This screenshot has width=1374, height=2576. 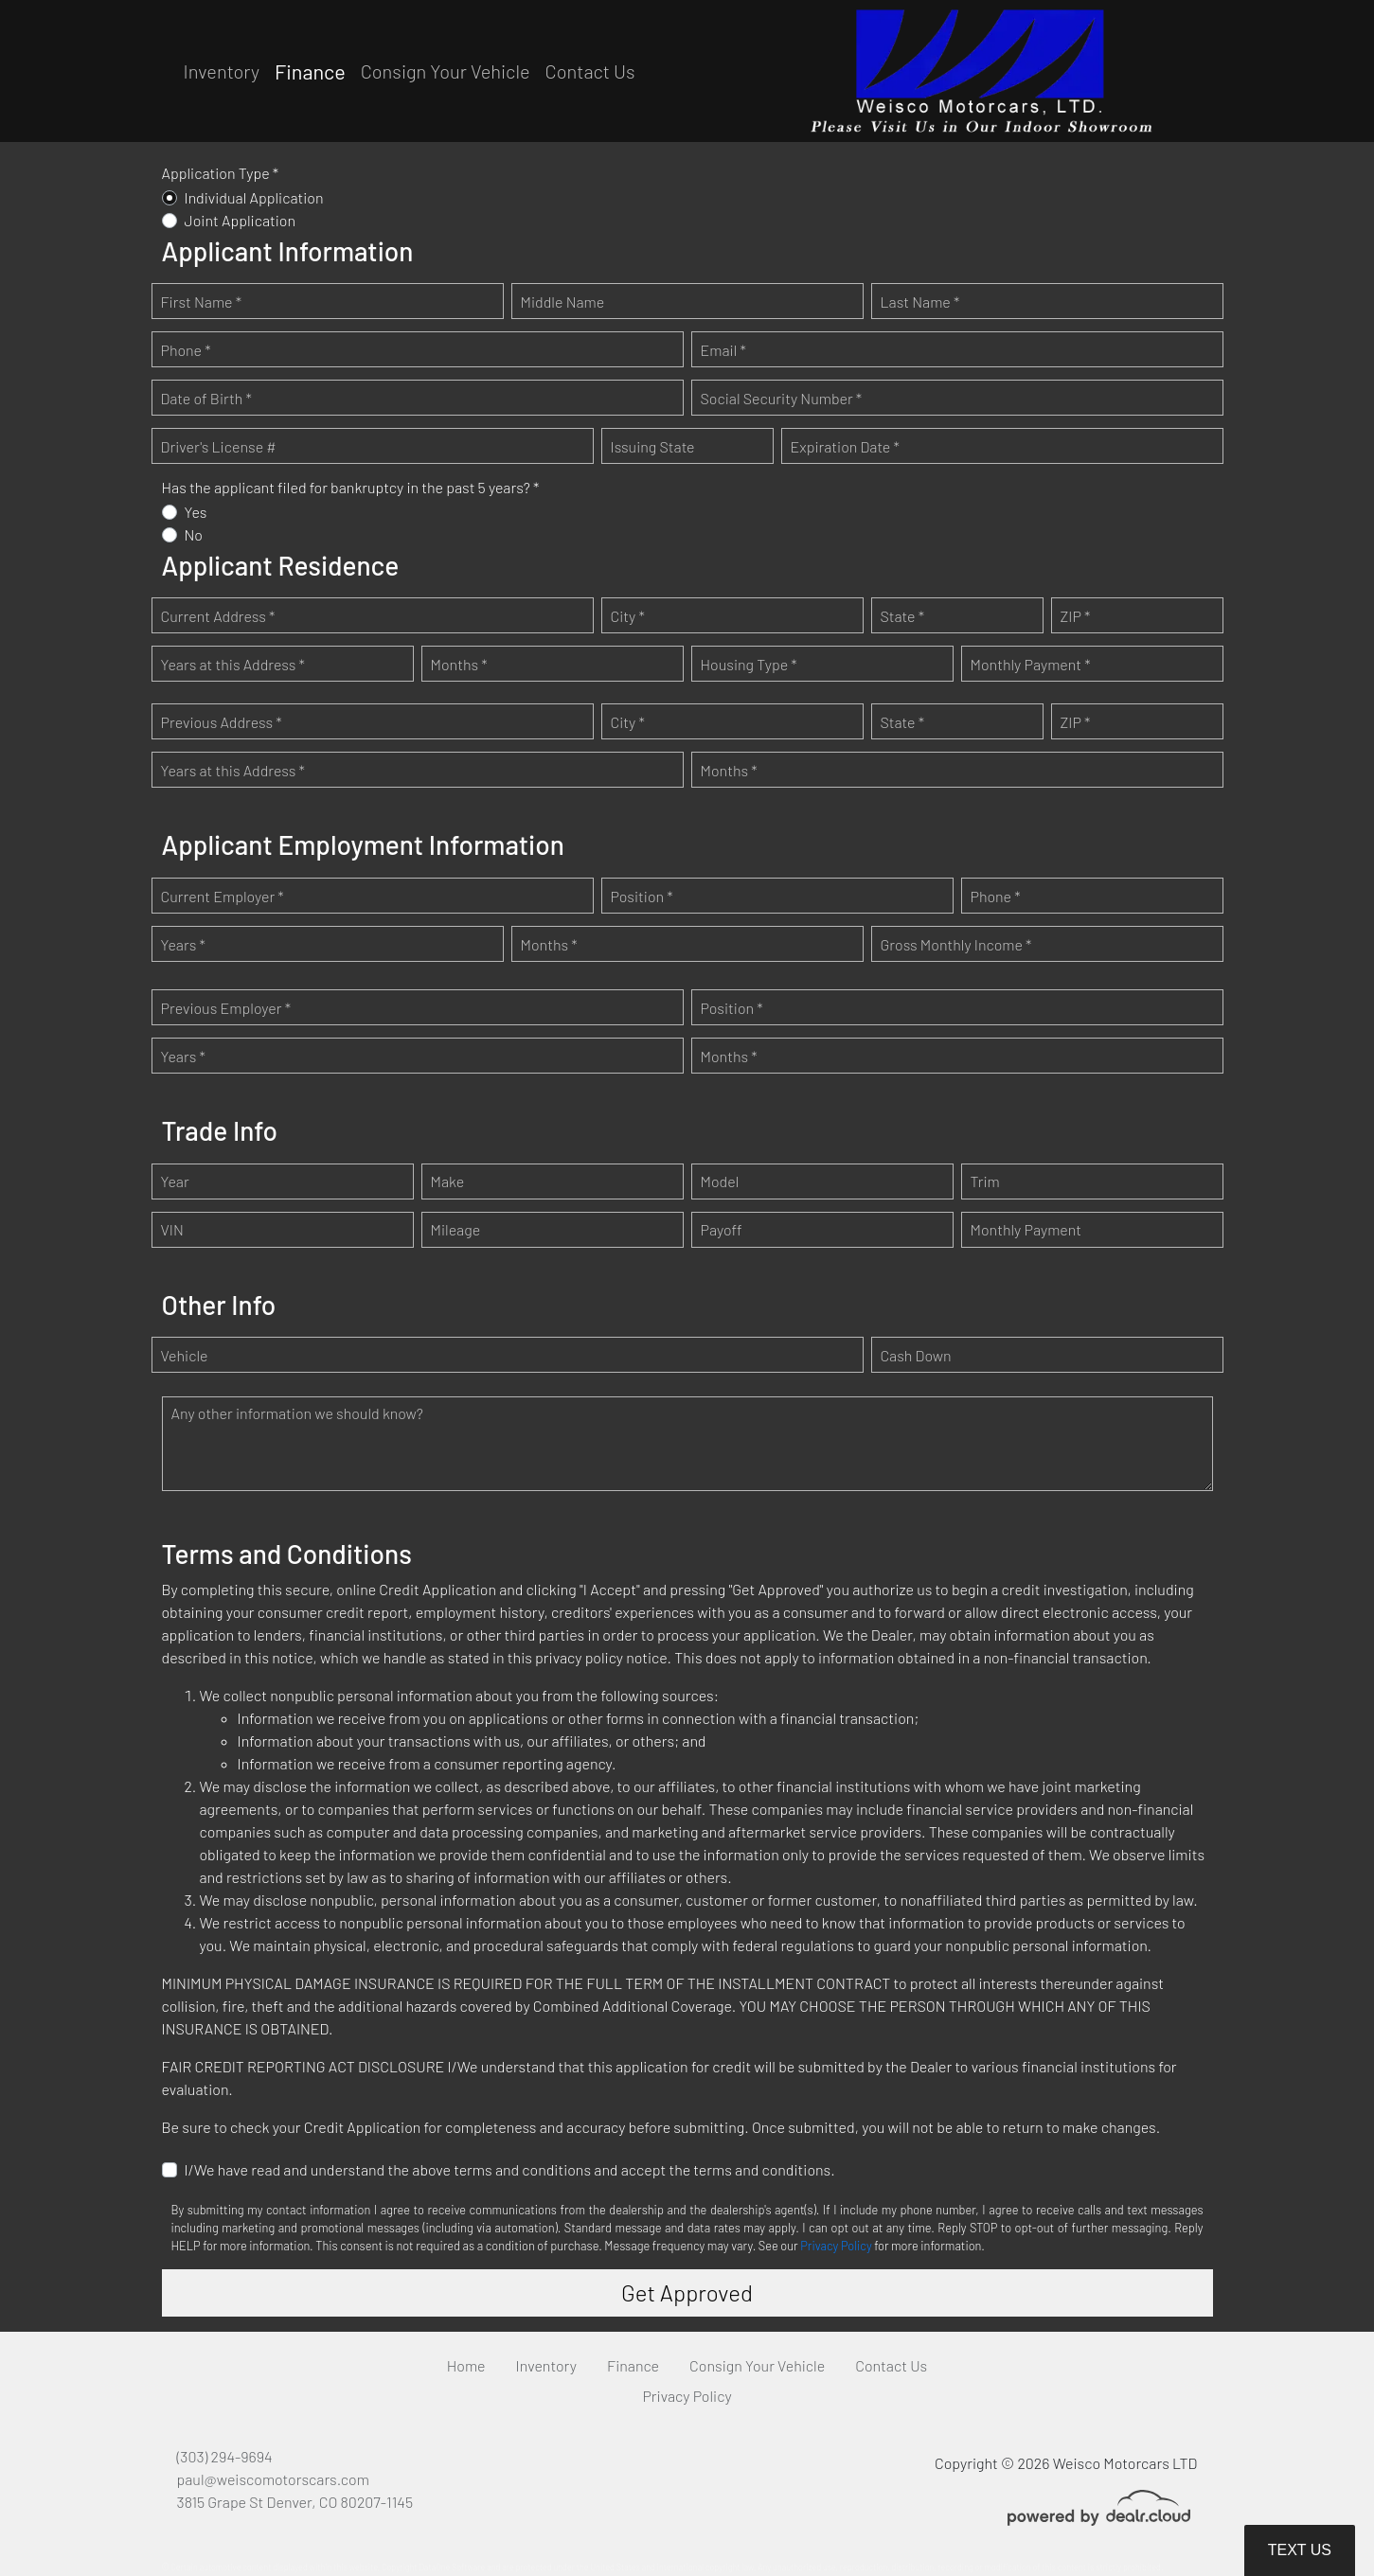 What do you see at coordinates (749, 664) in the screenshot?
I see `Housing Type *` at bounding box center [749, 664].